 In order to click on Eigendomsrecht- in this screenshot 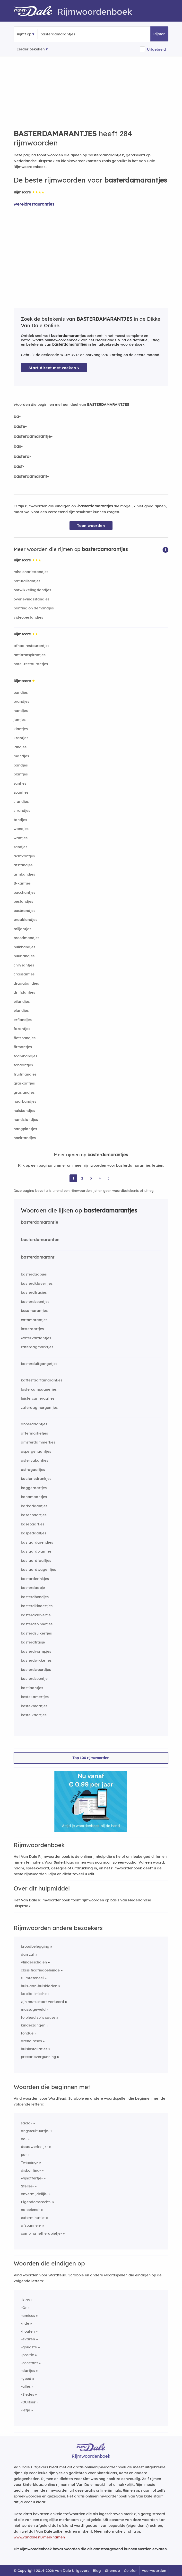, I will do `click(36, 2202)`.